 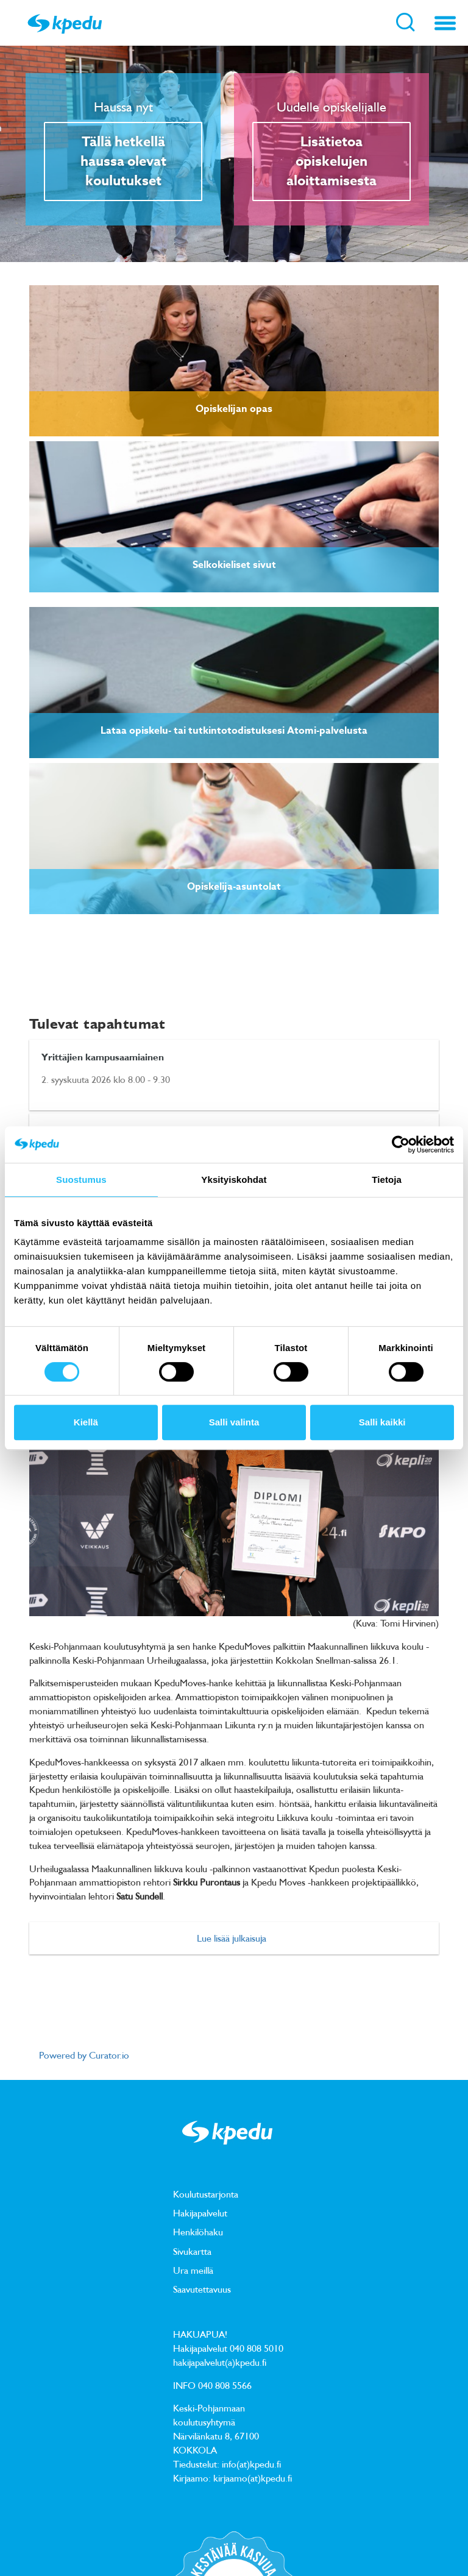 I want to click on Tietoja [tab], so click(x=387, y=1179).